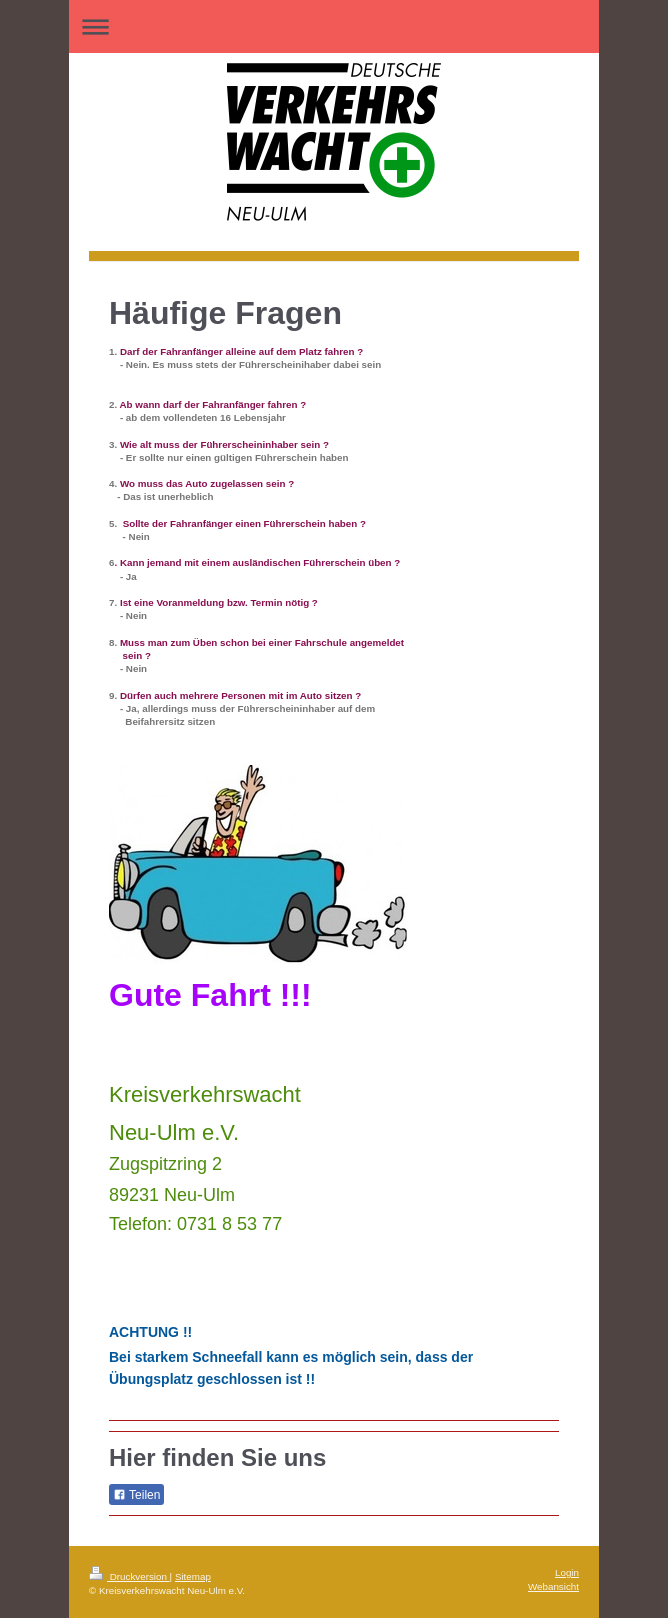 This screenshot has width=668, height=1618. Describe the element at coordinates (129, 1576) in the screenshot. I see `Druckversion` at that location.